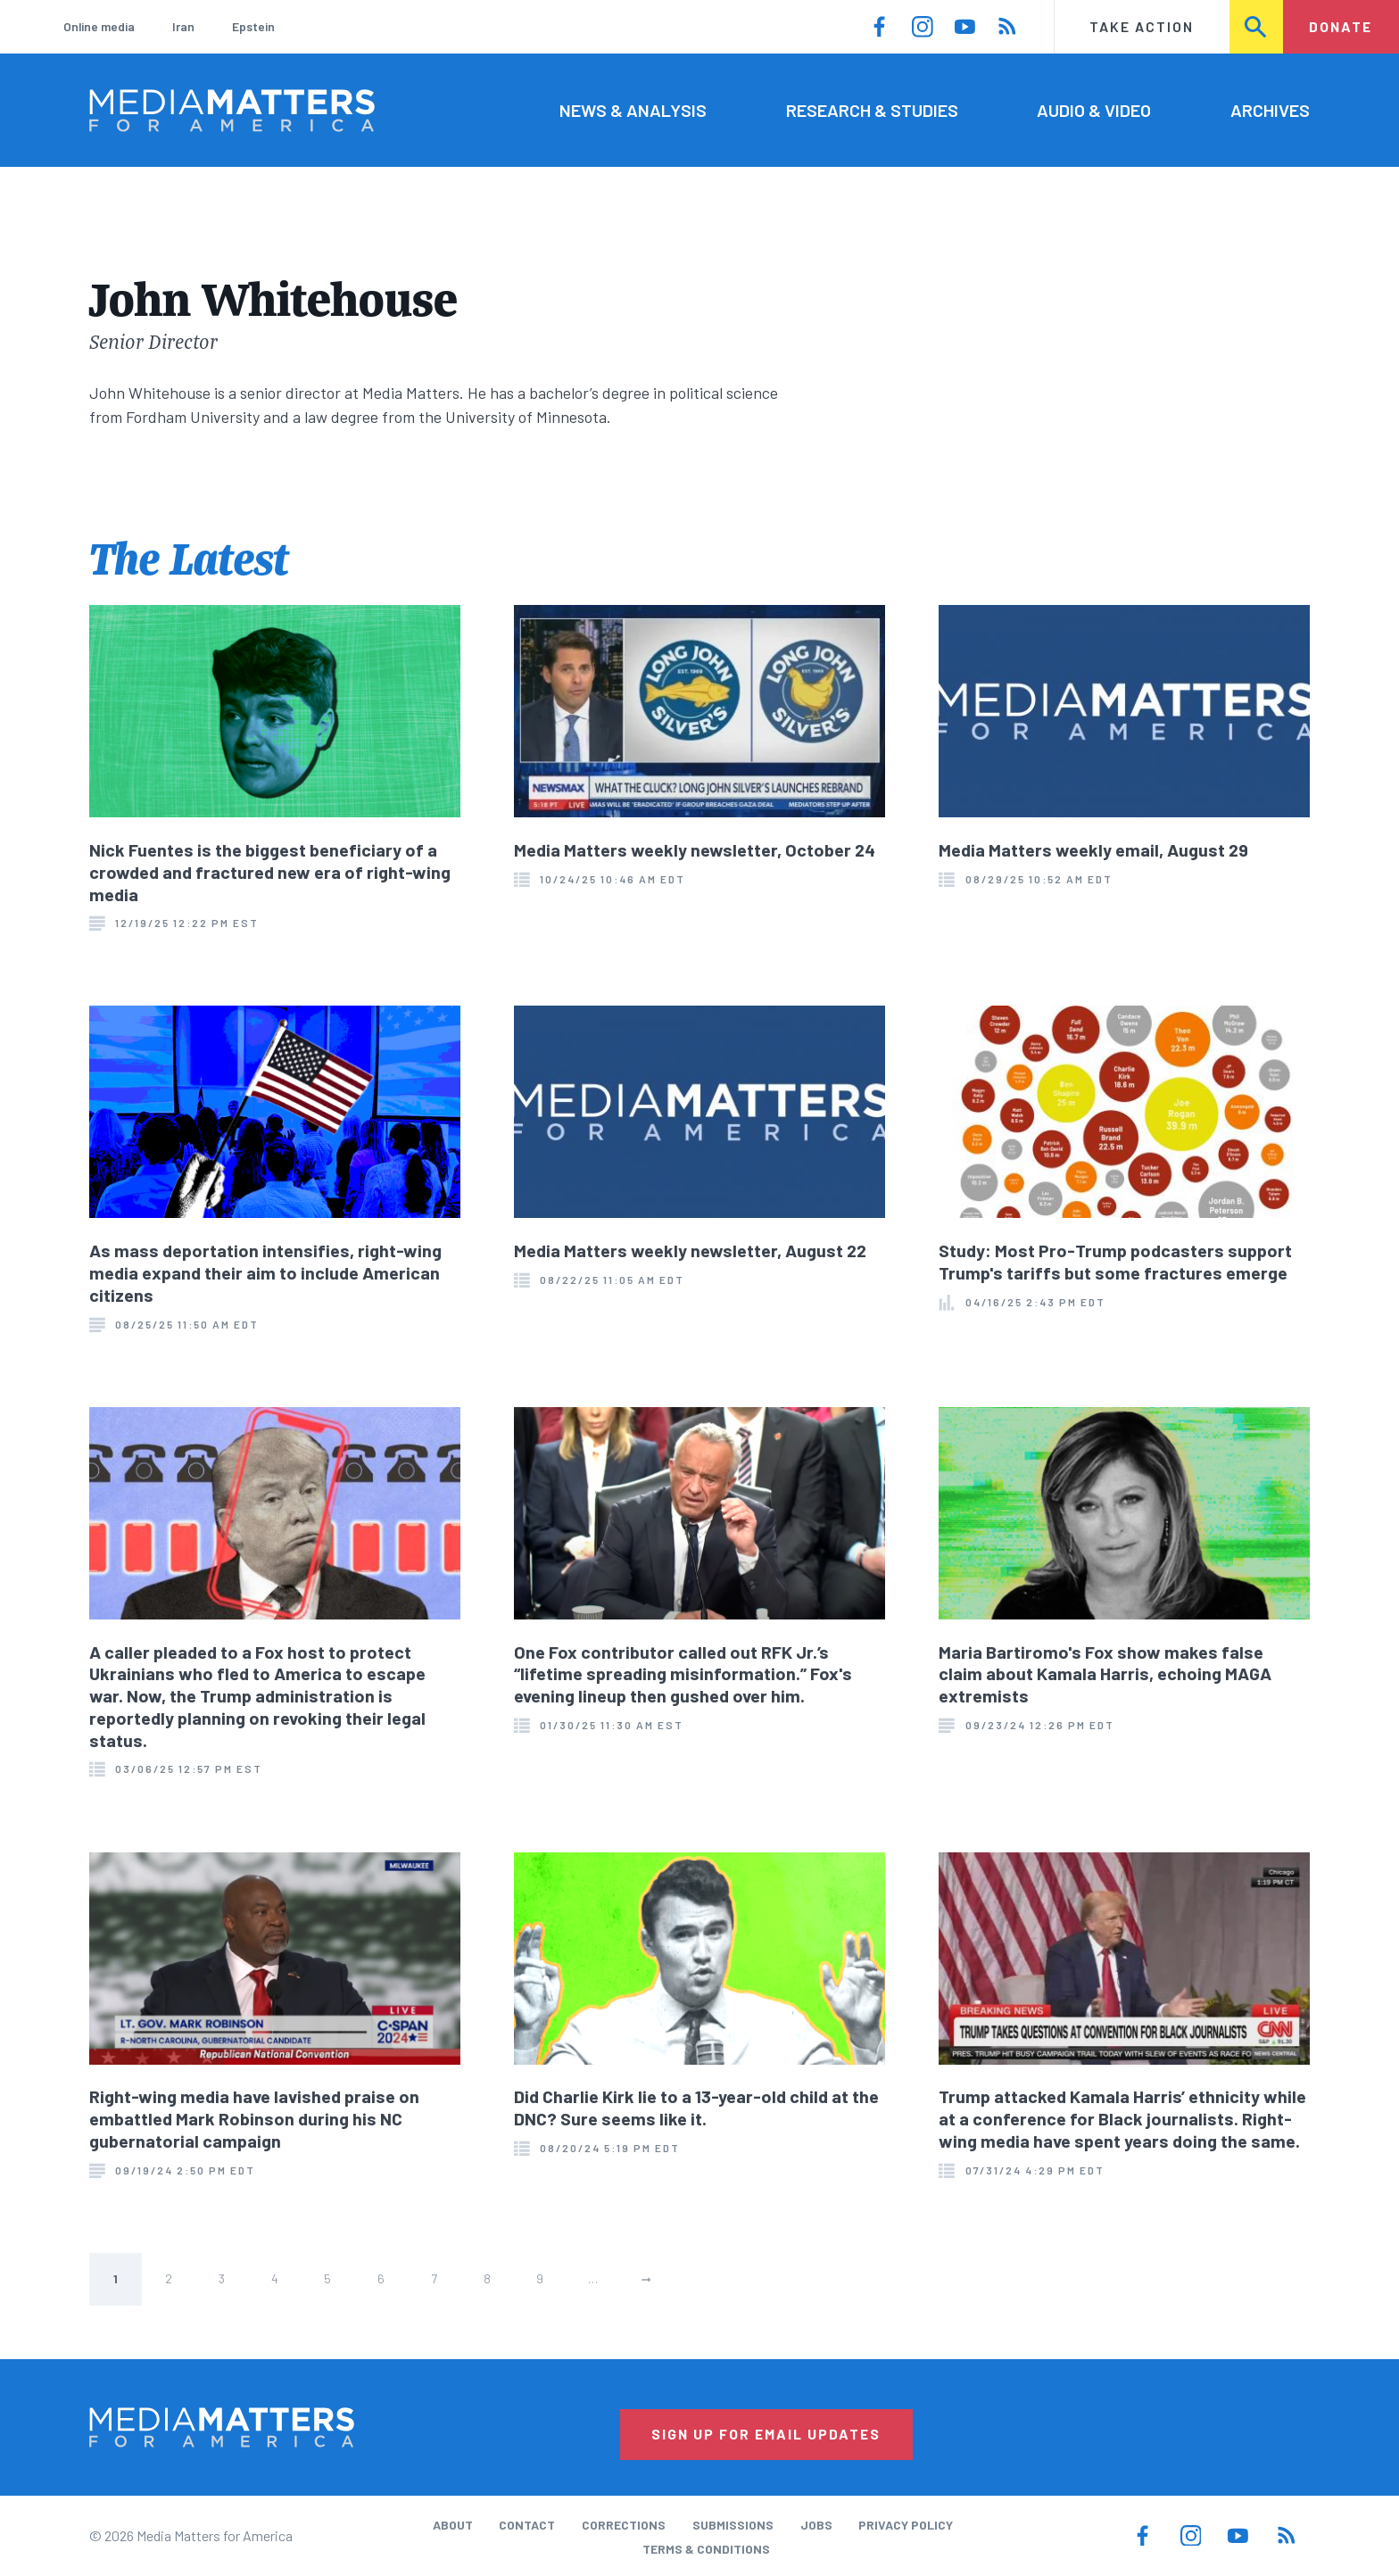  I want to click on Research & Studies, so click(872, 109).